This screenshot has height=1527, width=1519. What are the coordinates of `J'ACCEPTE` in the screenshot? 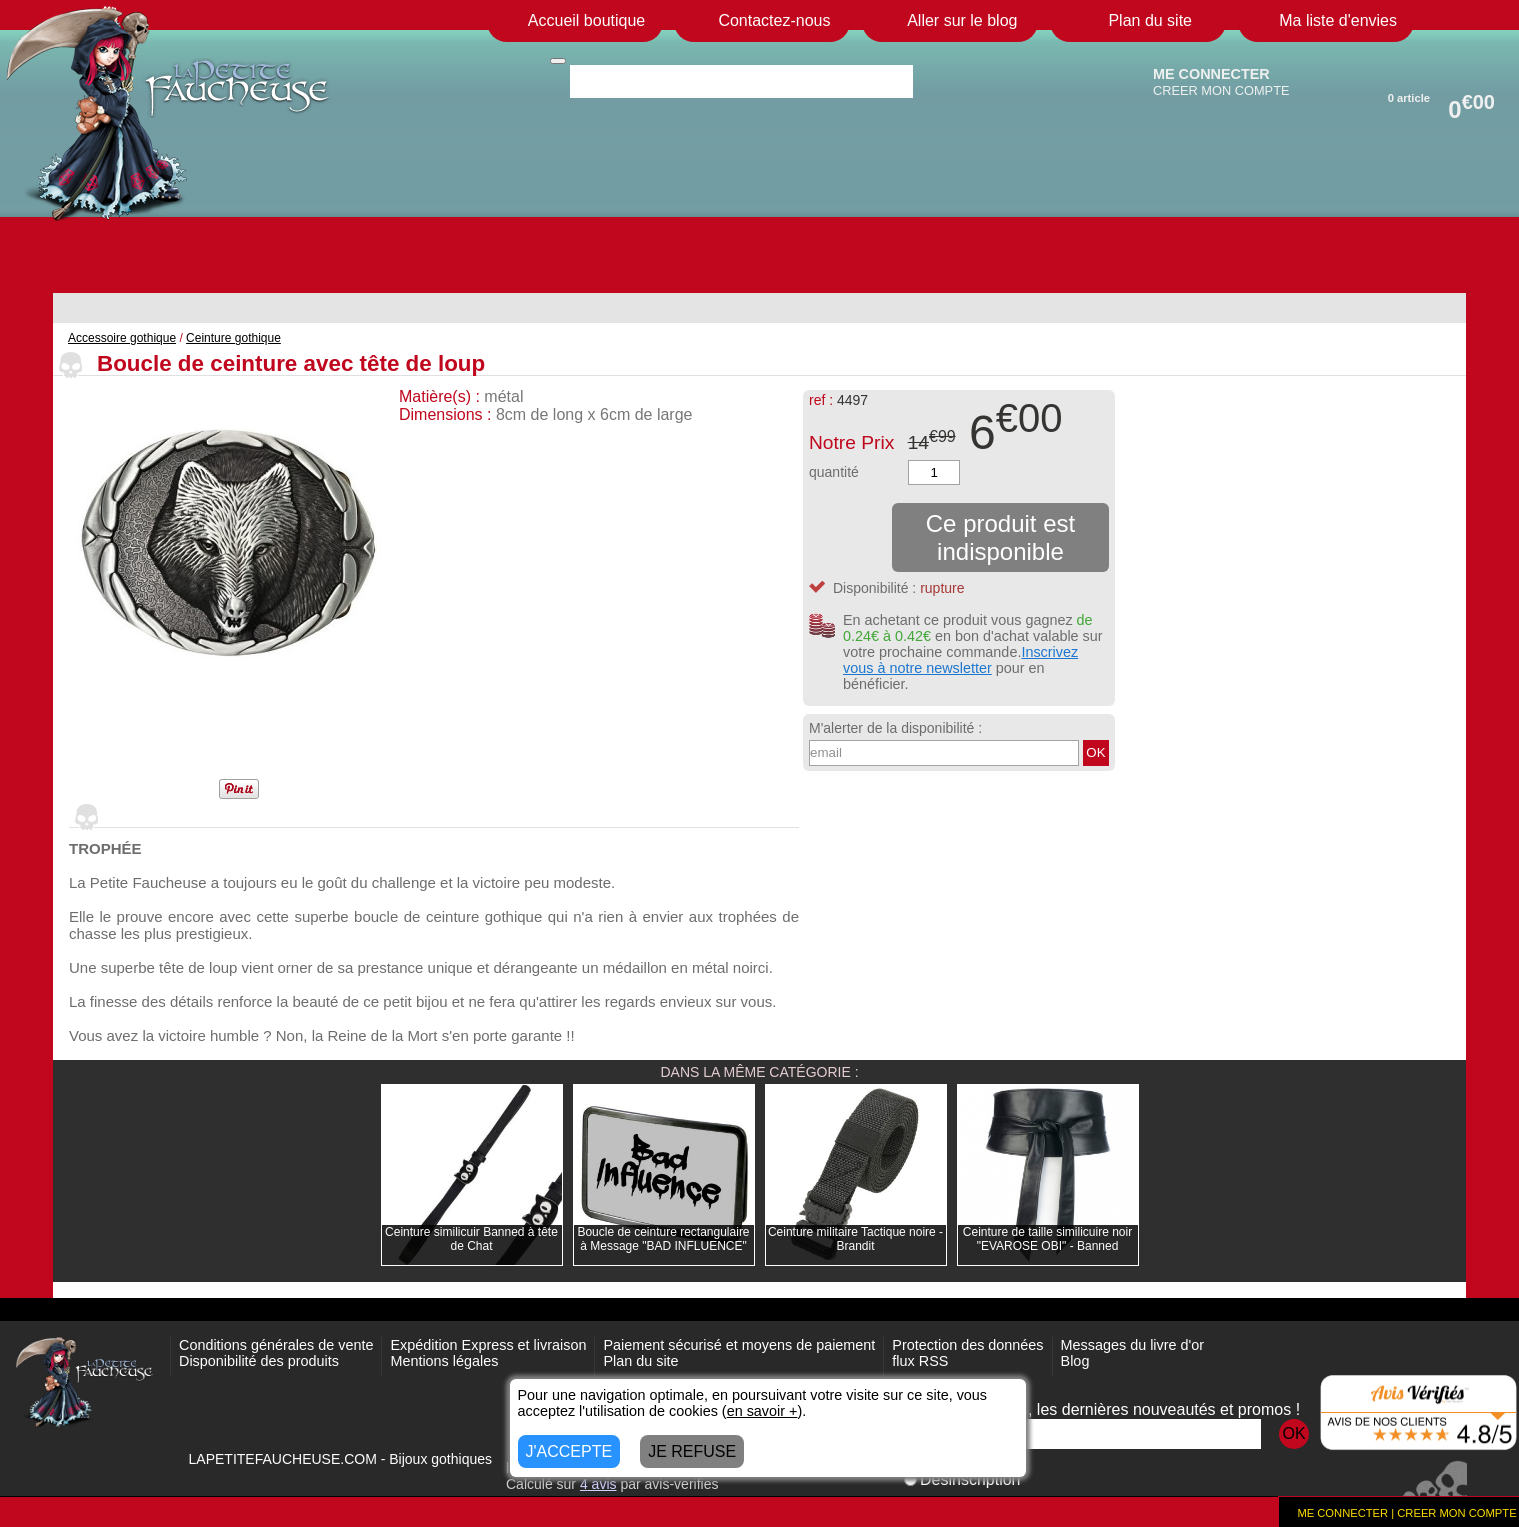 It's located at (569, 1451).